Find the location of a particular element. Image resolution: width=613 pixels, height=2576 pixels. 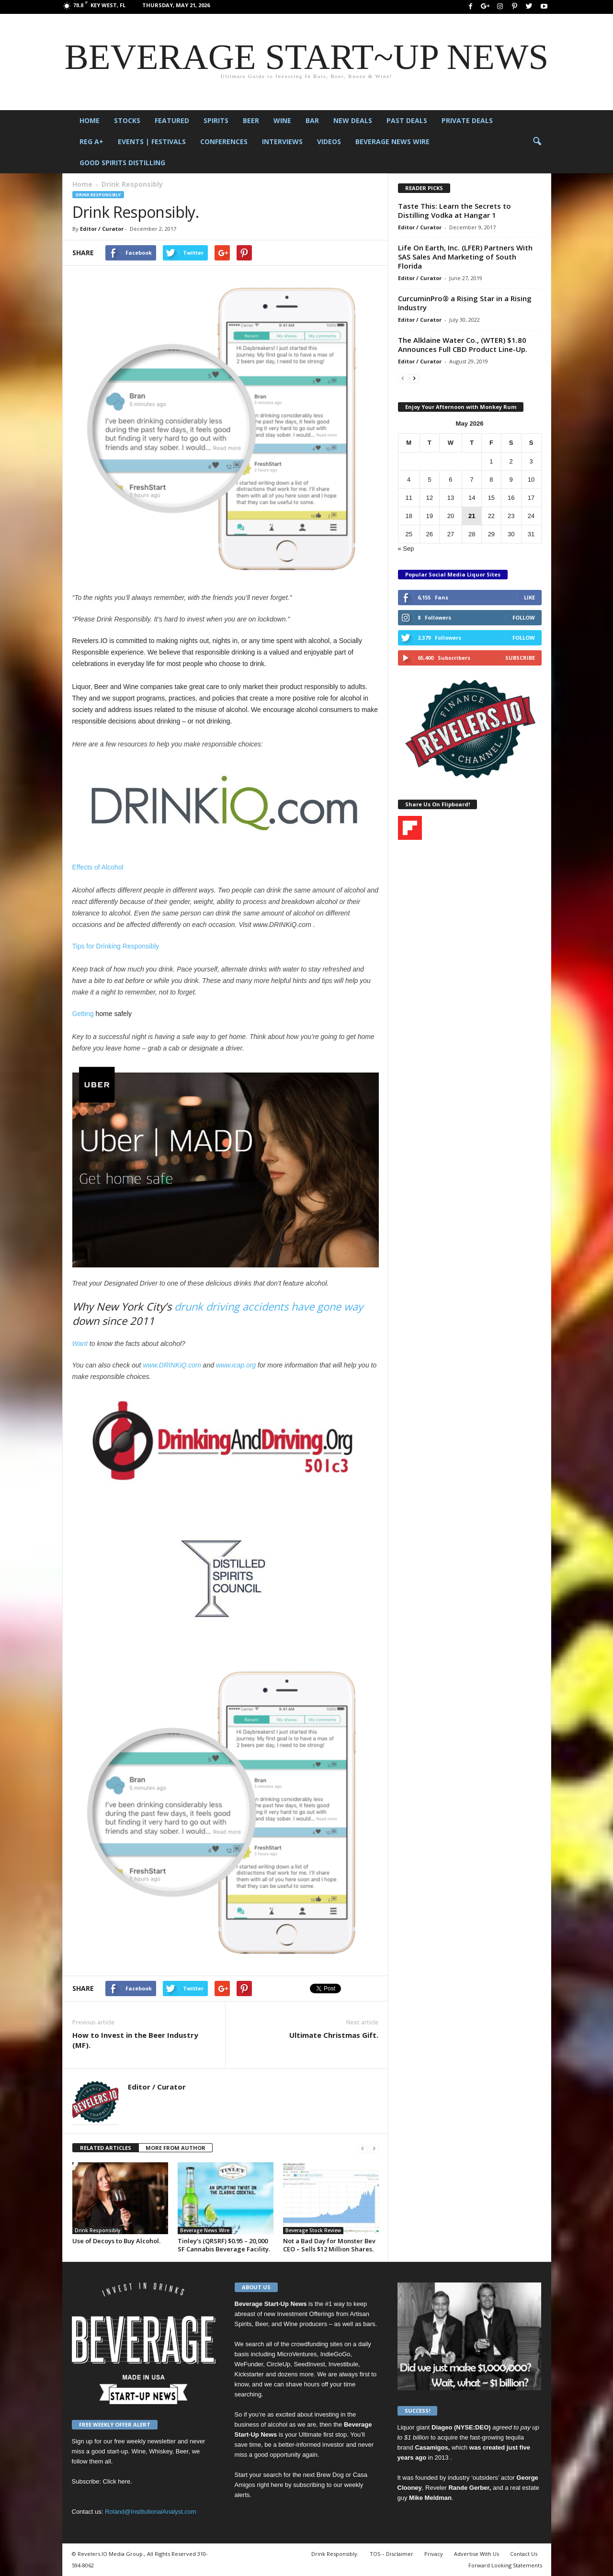

Ultimate Christmas Gift. is located at coordinates (333, 2035).